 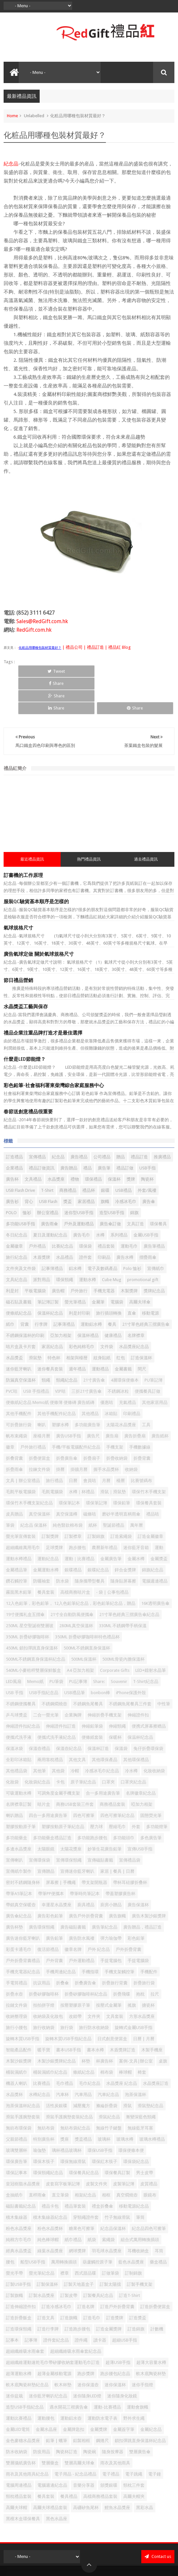 What do you see at coordinates (39, 1432) in the screenshot?
I see `拉鍊文件袋` at bounding box center [39, 1432].